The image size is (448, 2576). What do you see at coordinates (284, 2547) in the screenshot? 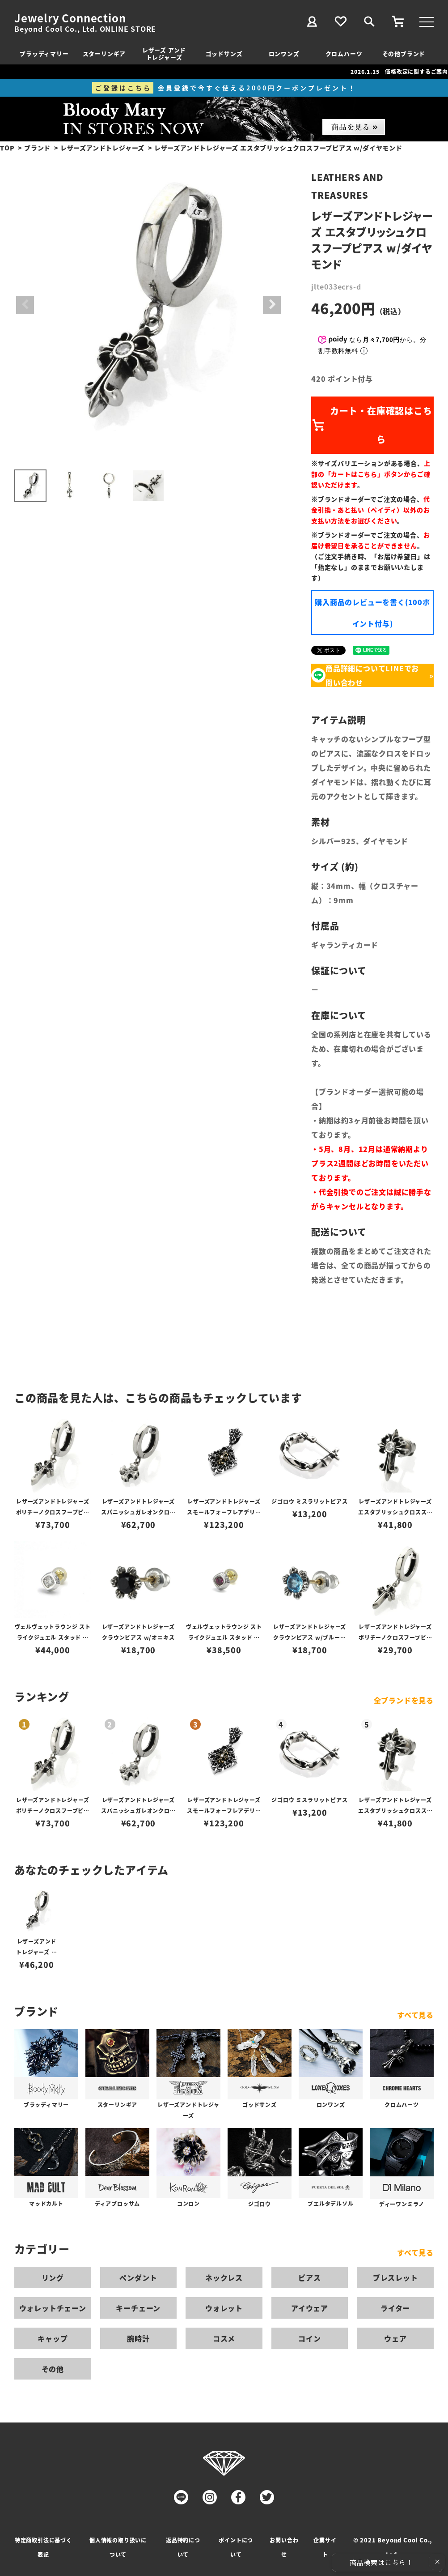
I see `お問い合わせ` at bounding box center [284, 2547].